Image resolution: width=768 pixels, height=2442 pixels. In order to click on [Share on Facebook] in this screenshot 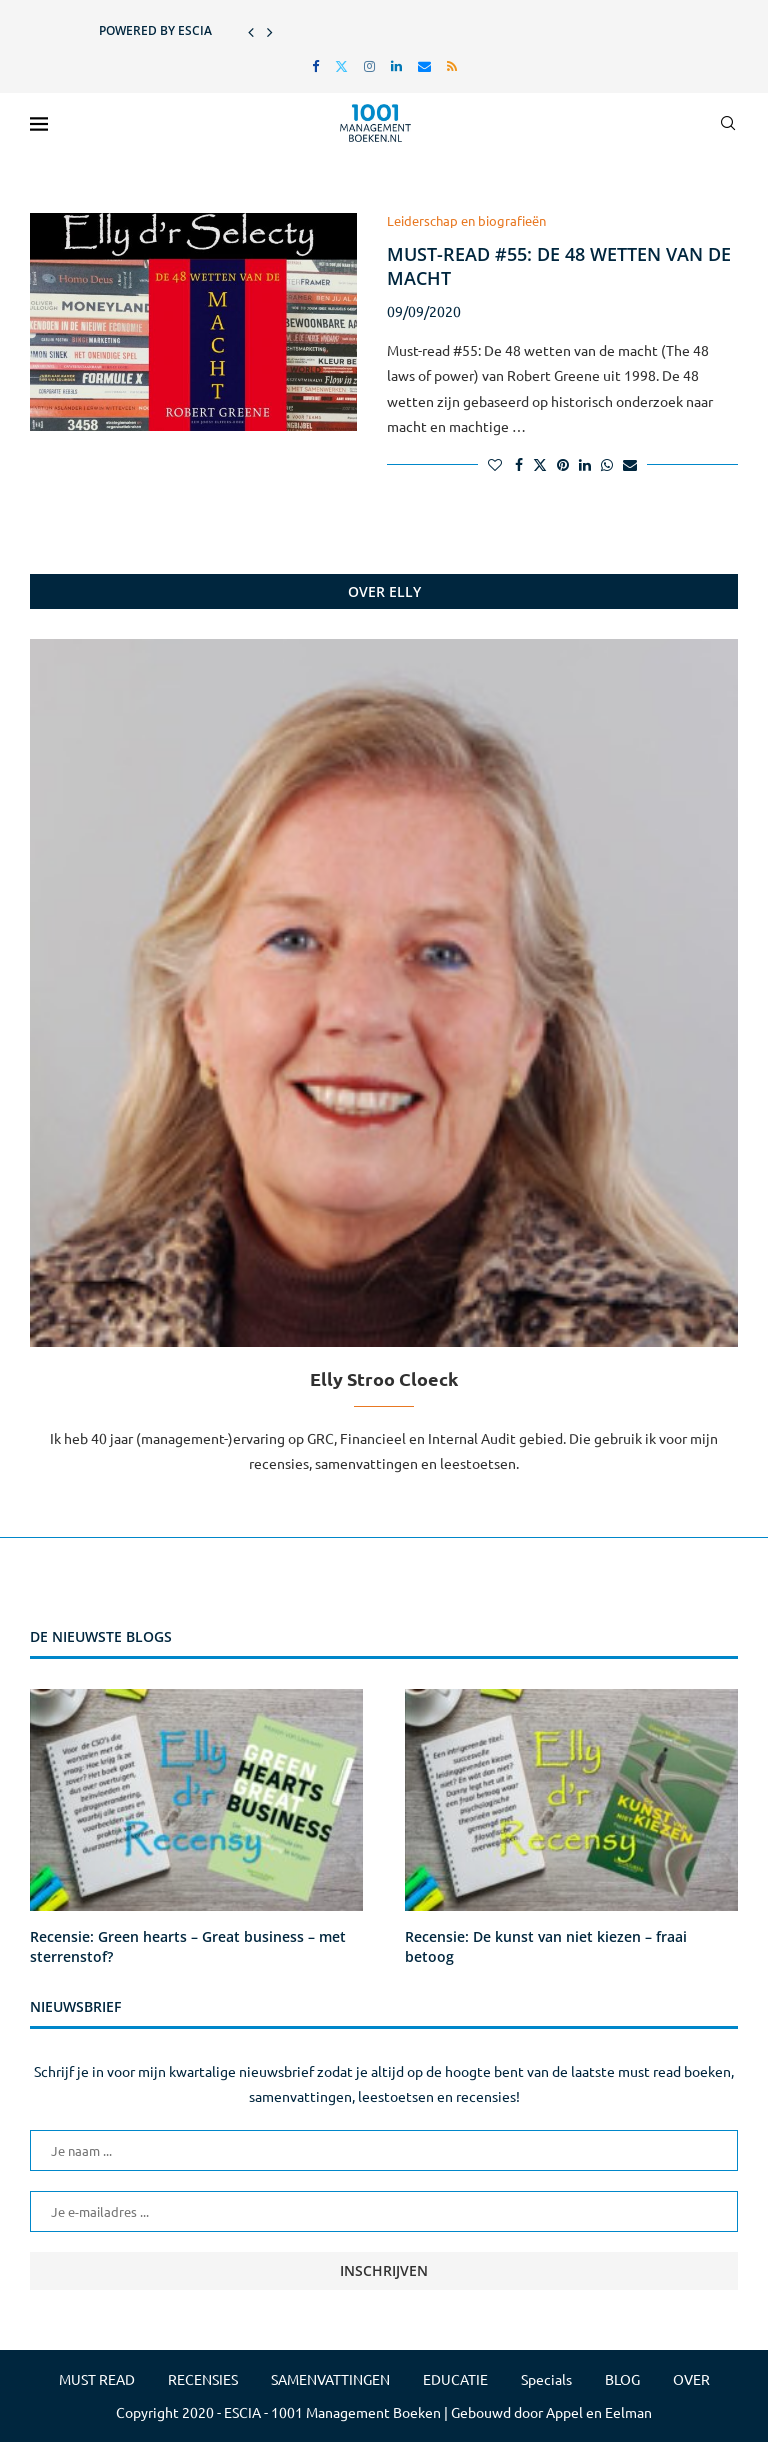, I will do `click(519, 464)`.